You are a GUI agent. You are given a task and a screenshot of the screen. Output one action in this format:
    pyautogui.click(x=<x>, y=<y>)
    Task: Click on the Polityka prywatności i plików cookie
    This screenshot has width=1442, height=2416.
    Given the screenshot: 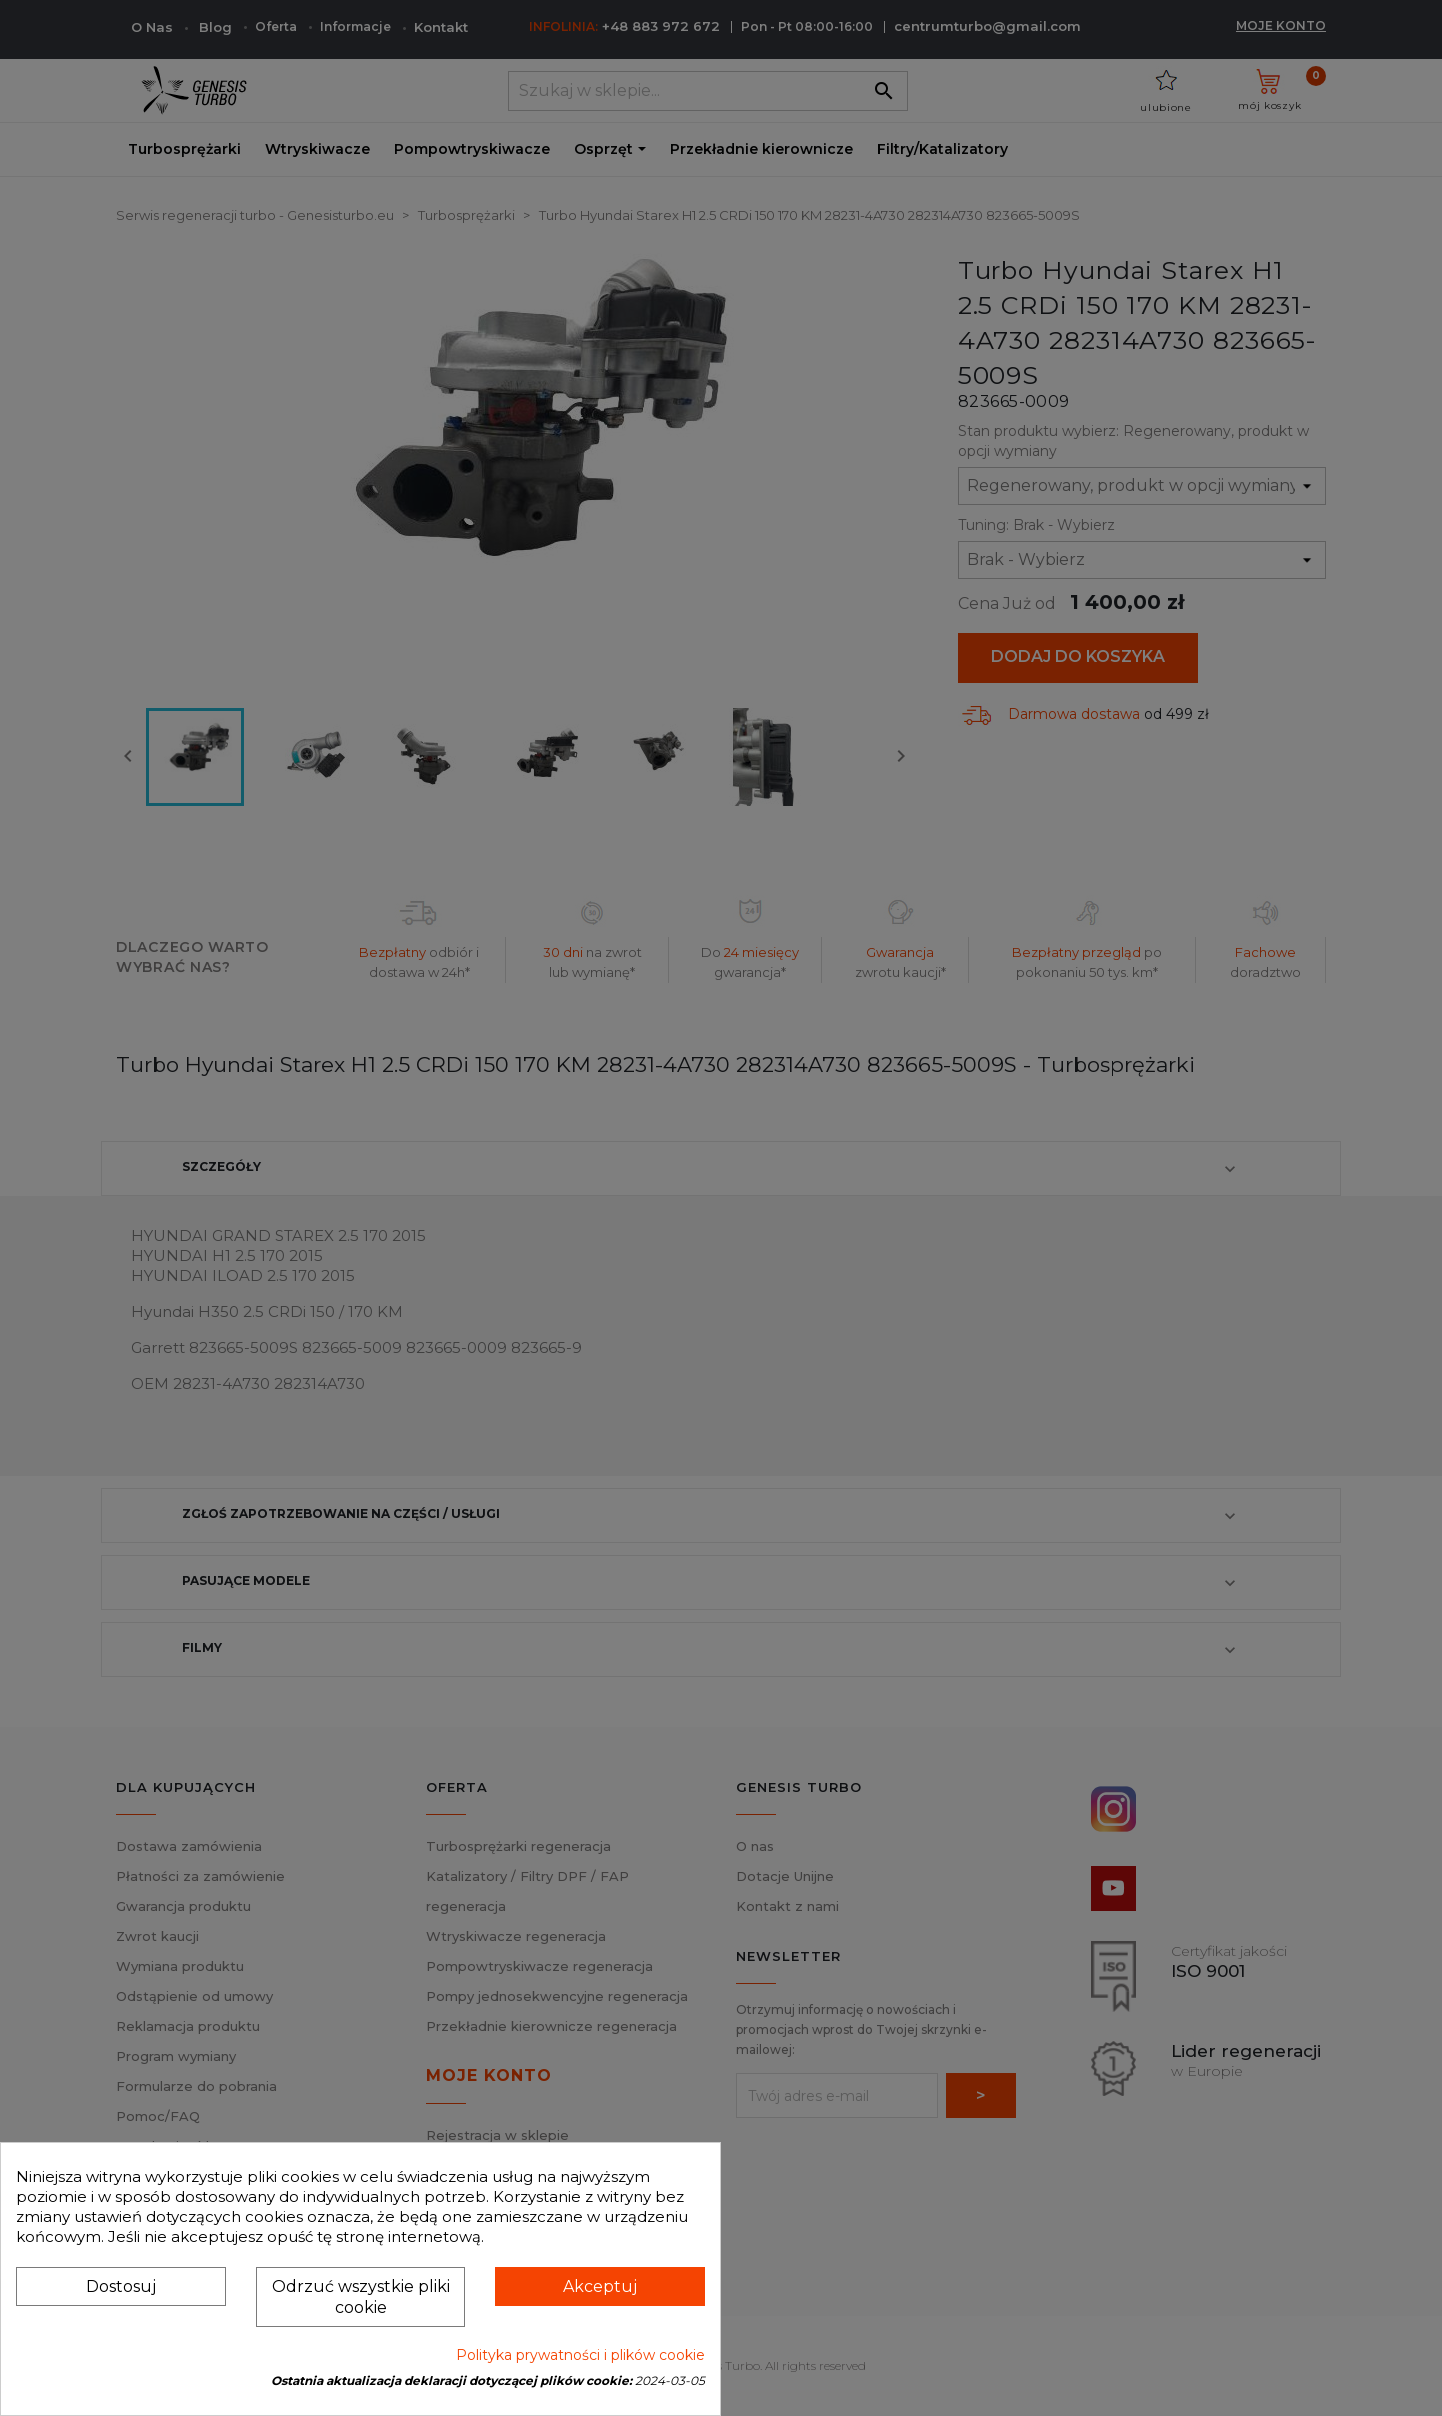 What is the action you would take?
    pyautogui.click(x=580, y=2355)
    